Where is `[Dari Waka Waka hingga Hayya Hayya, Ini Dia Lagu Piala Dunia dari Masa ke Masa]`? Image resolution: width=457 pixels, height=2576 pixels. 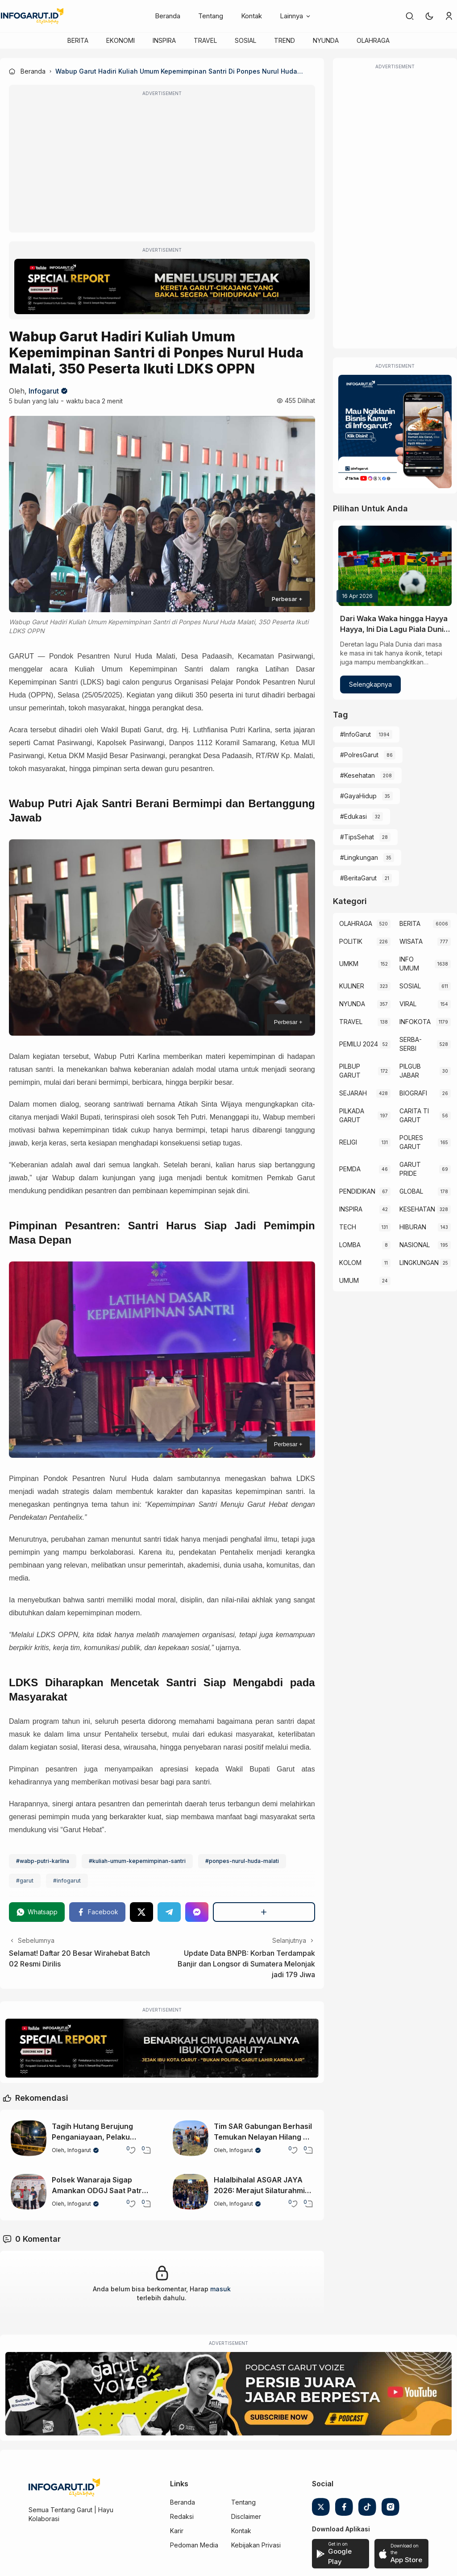 [Dari Waka Waka hingga Hayya Hayya, Ini Dia Lagu Piala Dunia dari Masa ke Masa] is located at coordinates (395, 566).